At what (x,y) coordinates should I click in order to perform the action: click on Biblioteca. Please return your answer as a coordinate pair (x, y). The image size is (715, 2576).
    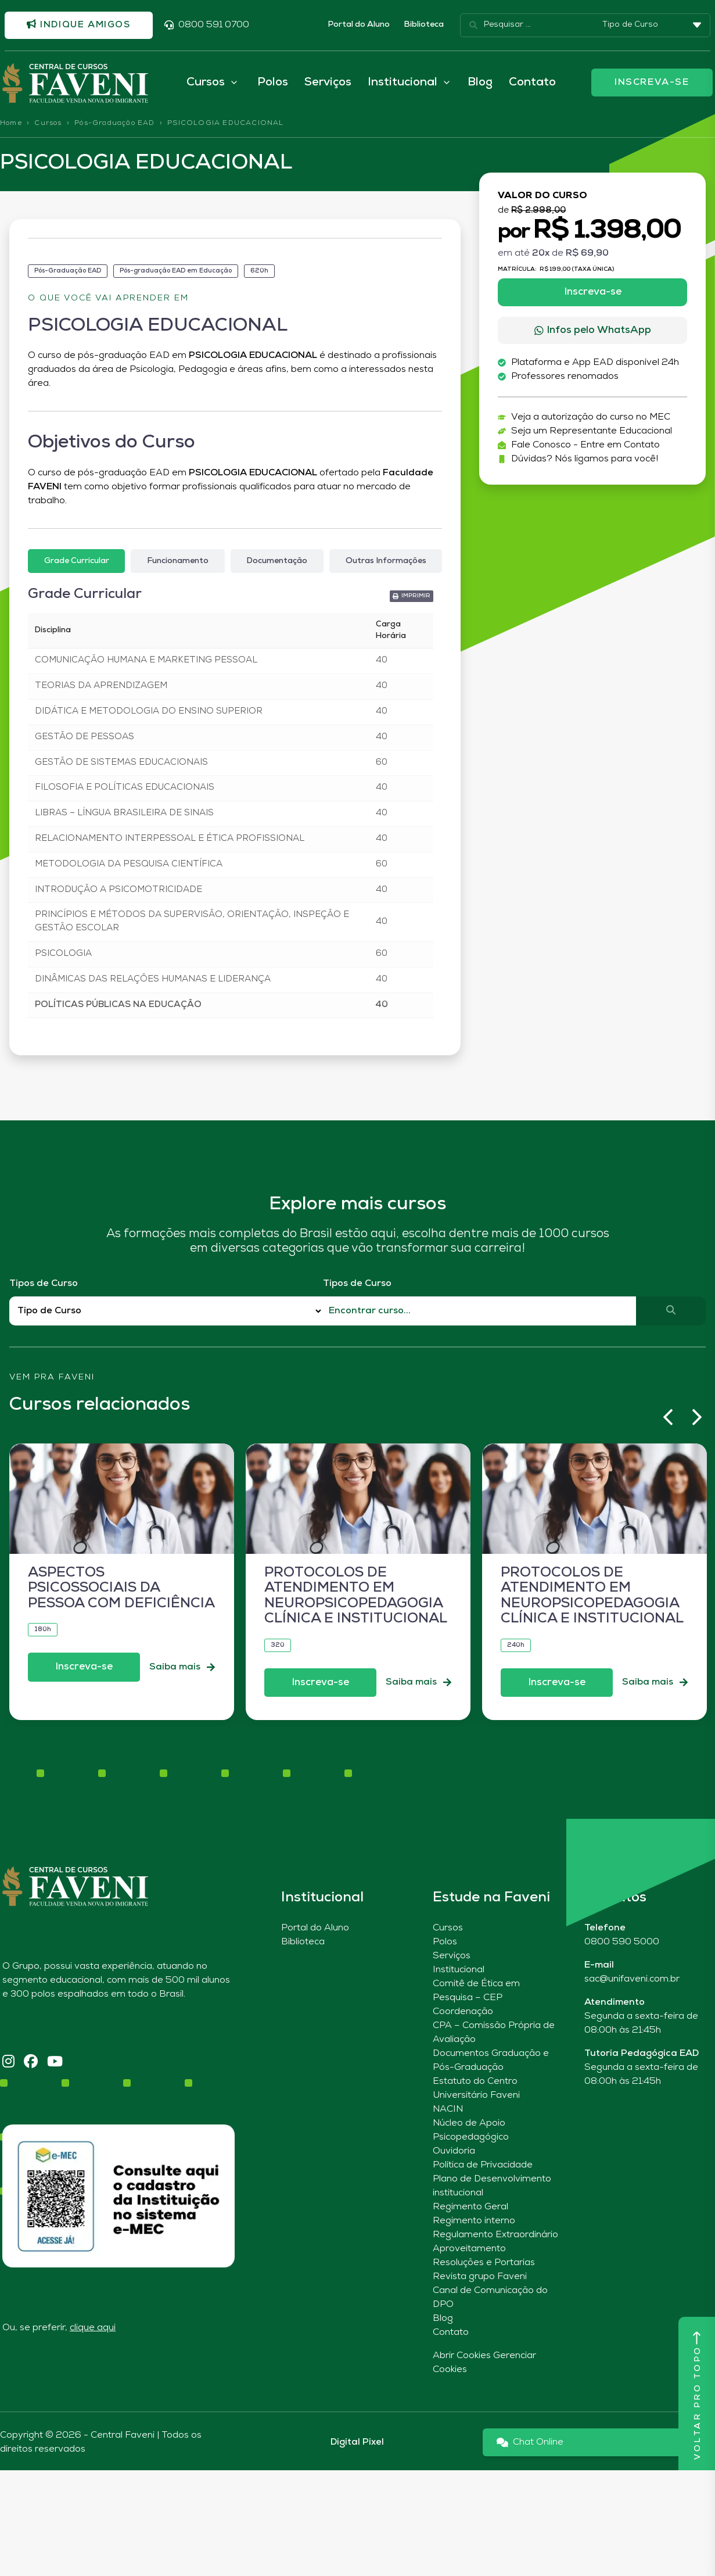
    Looking at the image, I should click on (424, 25).